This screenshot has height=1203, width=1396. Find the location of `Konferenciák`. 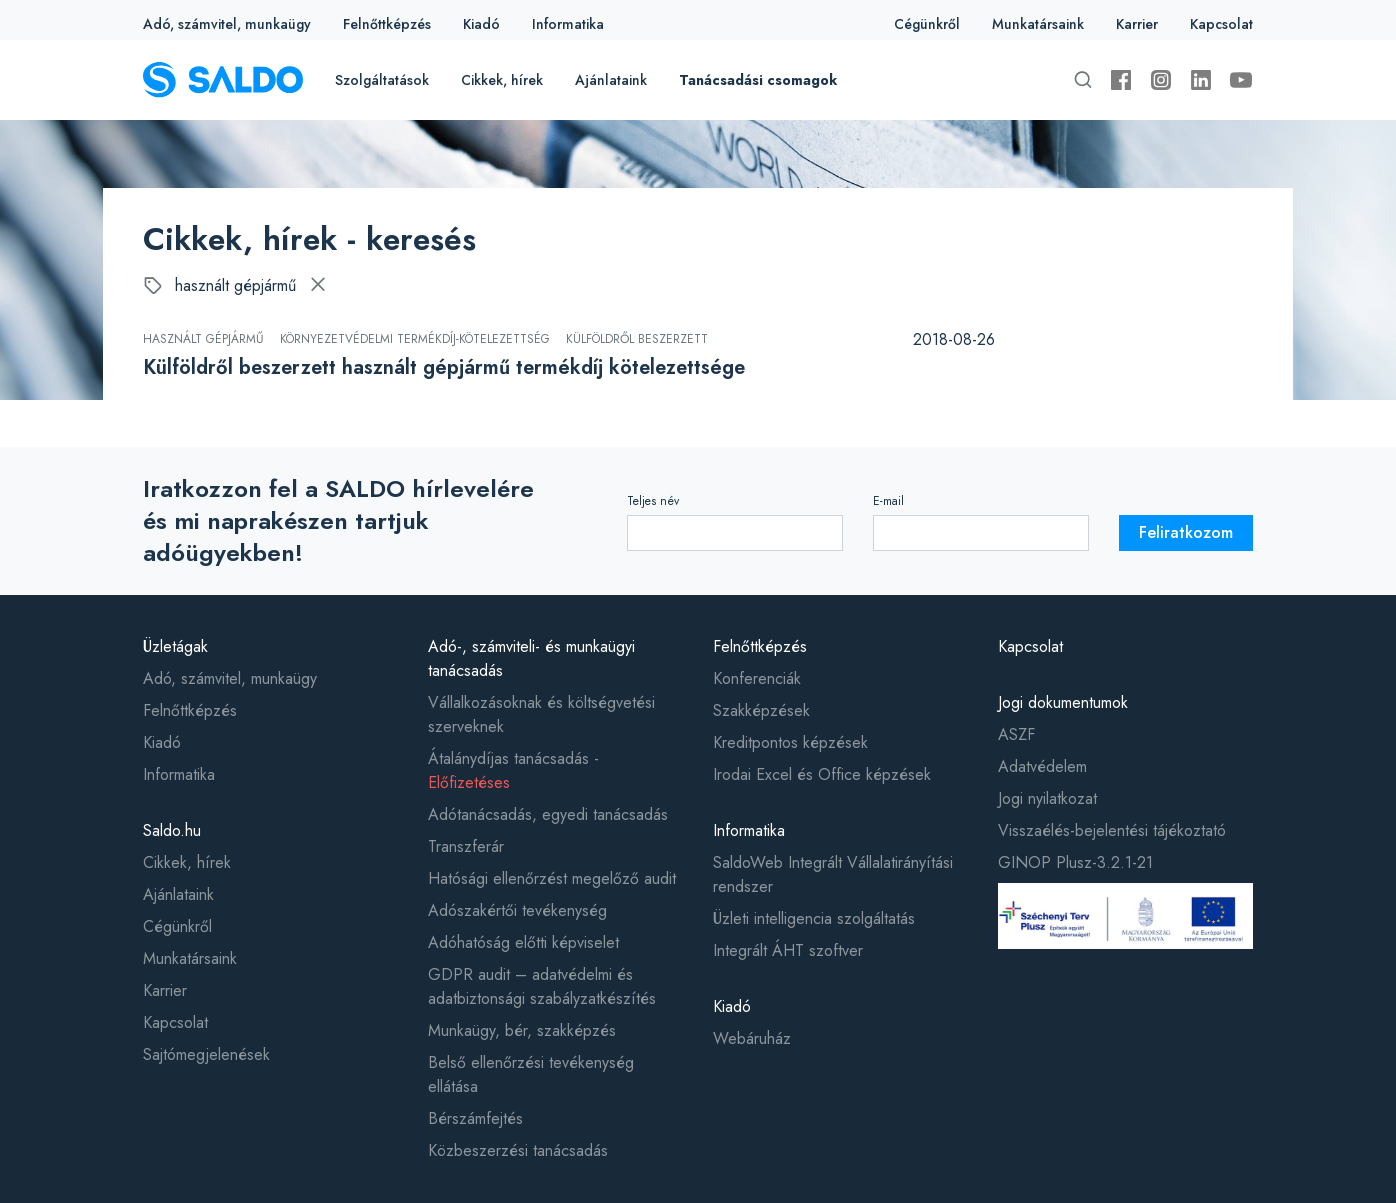

Konferenciák is located at coordinates (757, 678).